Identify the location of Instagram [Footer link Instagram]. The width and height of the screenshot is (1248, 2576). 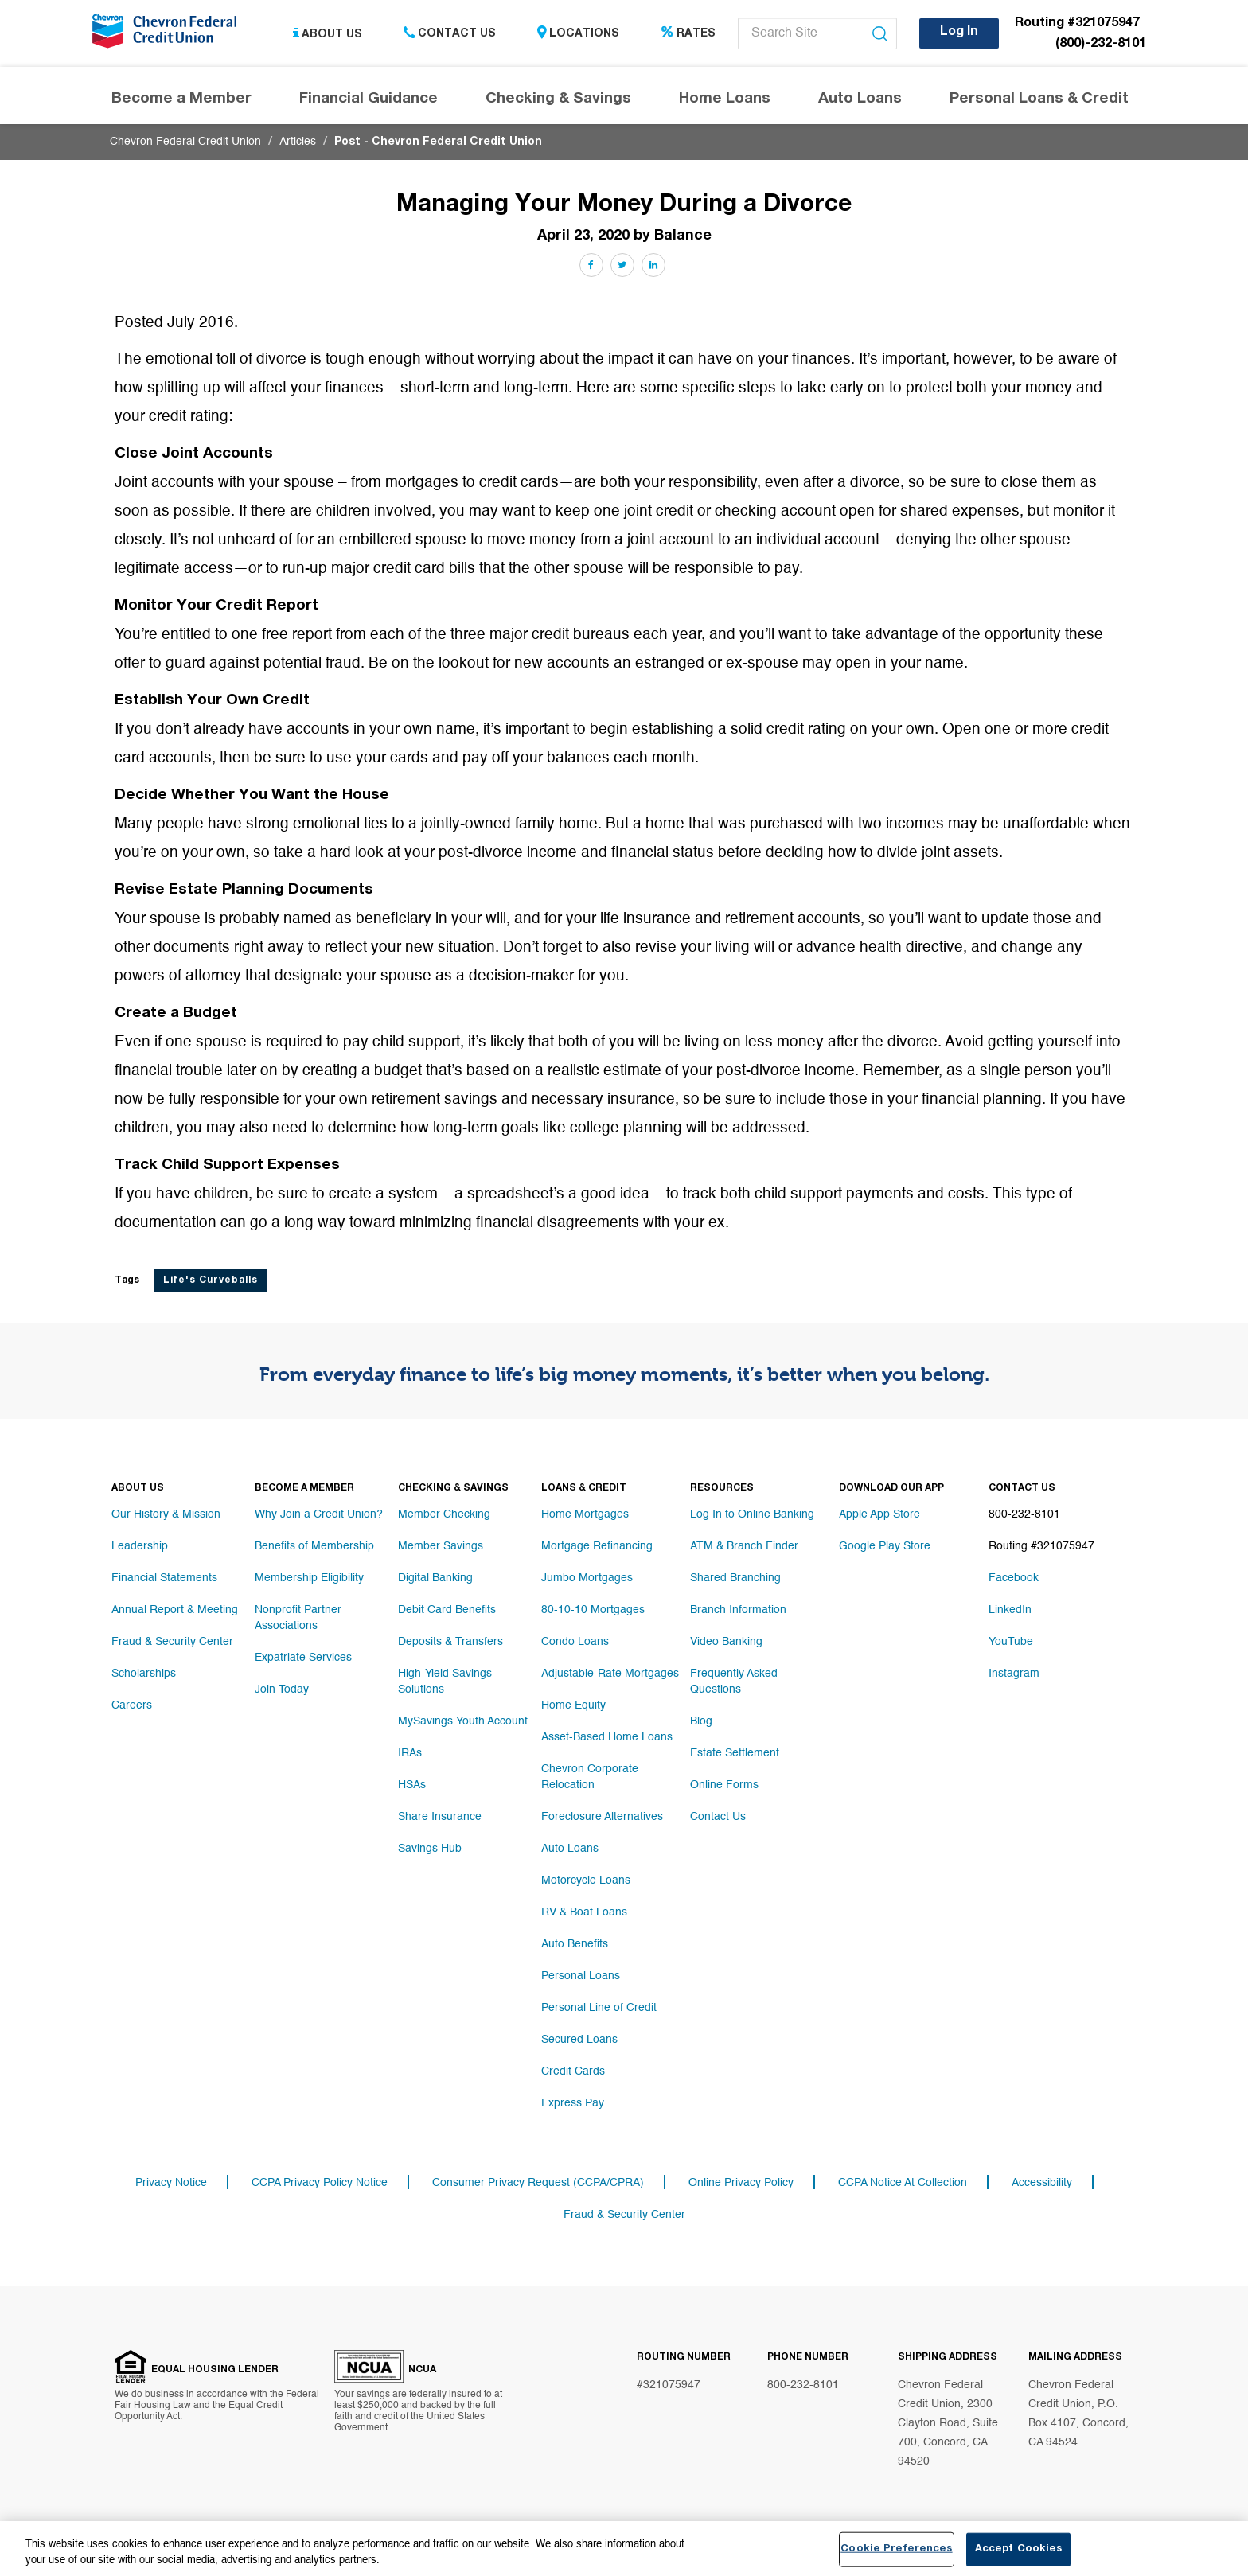
(1014, 1673).